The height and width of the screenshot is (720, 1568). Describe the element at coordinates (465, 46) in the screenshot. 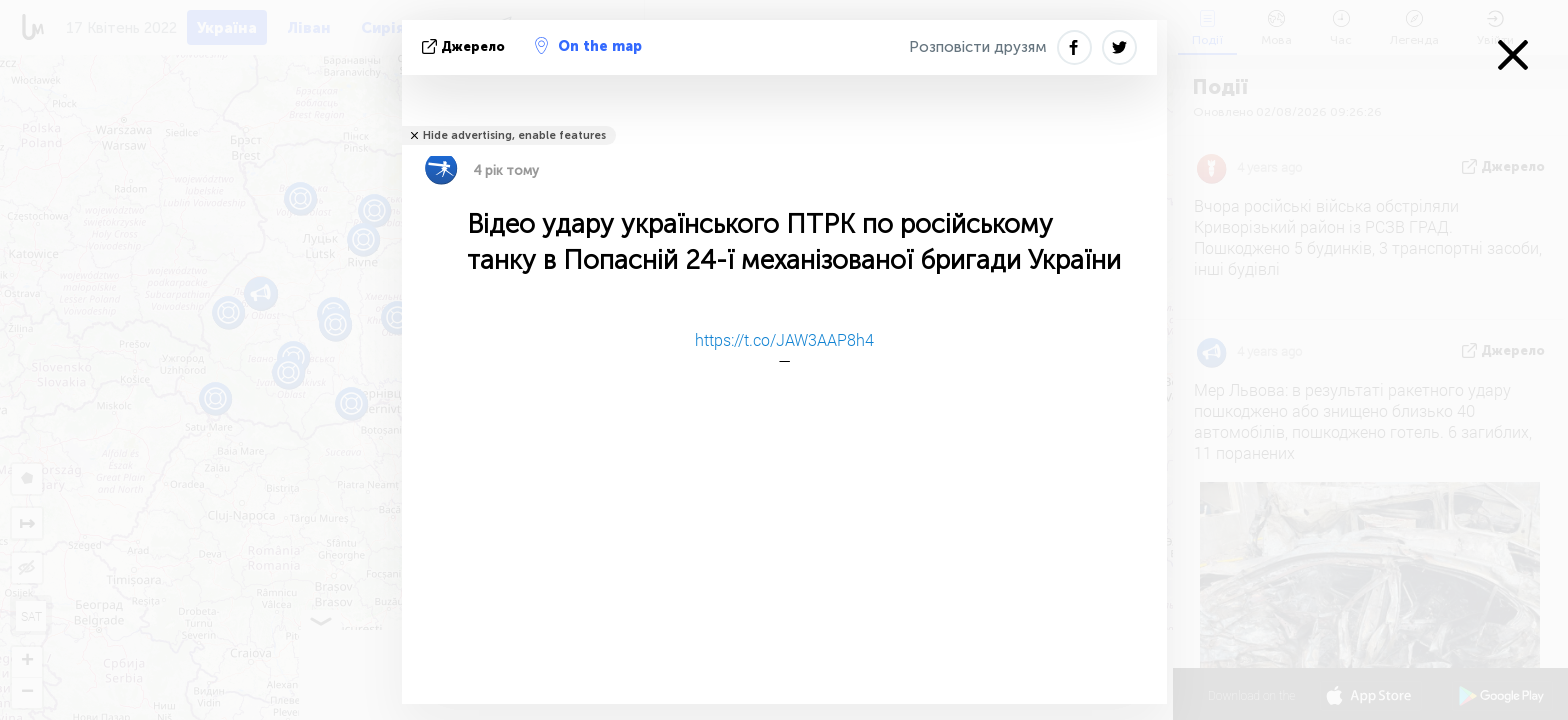

I see `Джерело` at that location.